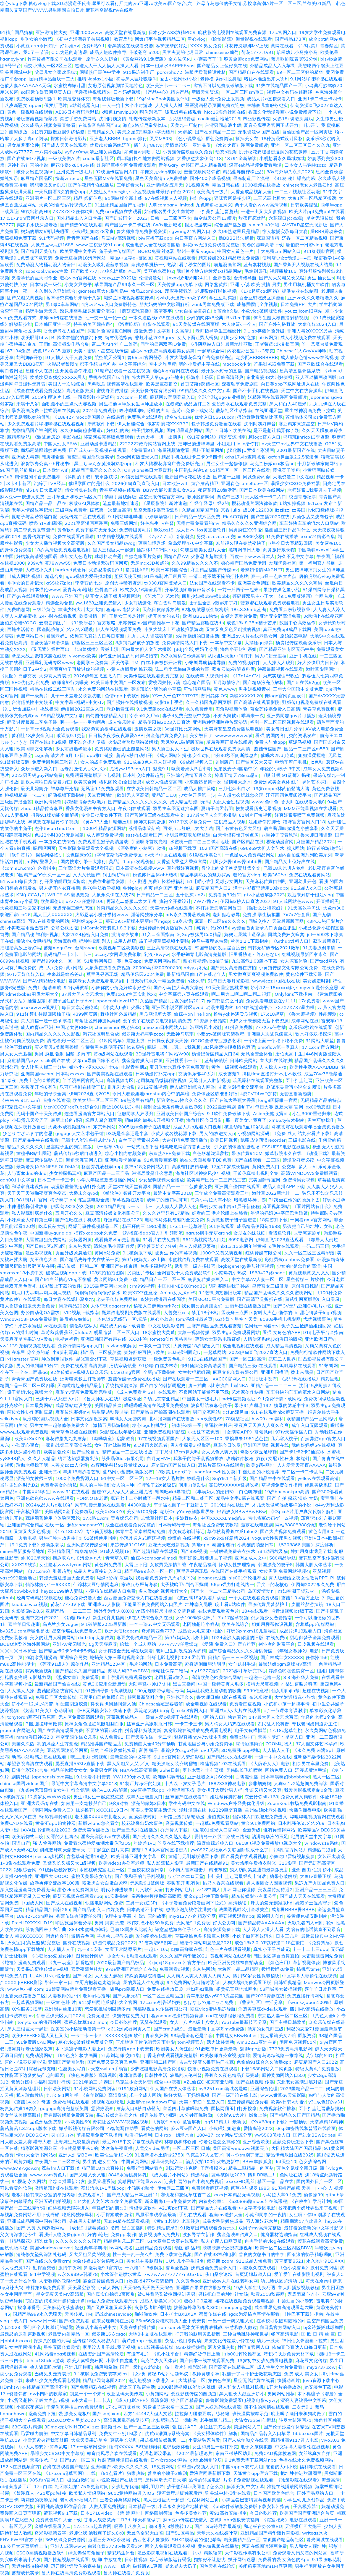 The width and height of the screenshot is (346, 2576). Describe the element at coordinates (103, 1120) in the screenshot. I see `绿巨人聚合藏宝阁` at that location.